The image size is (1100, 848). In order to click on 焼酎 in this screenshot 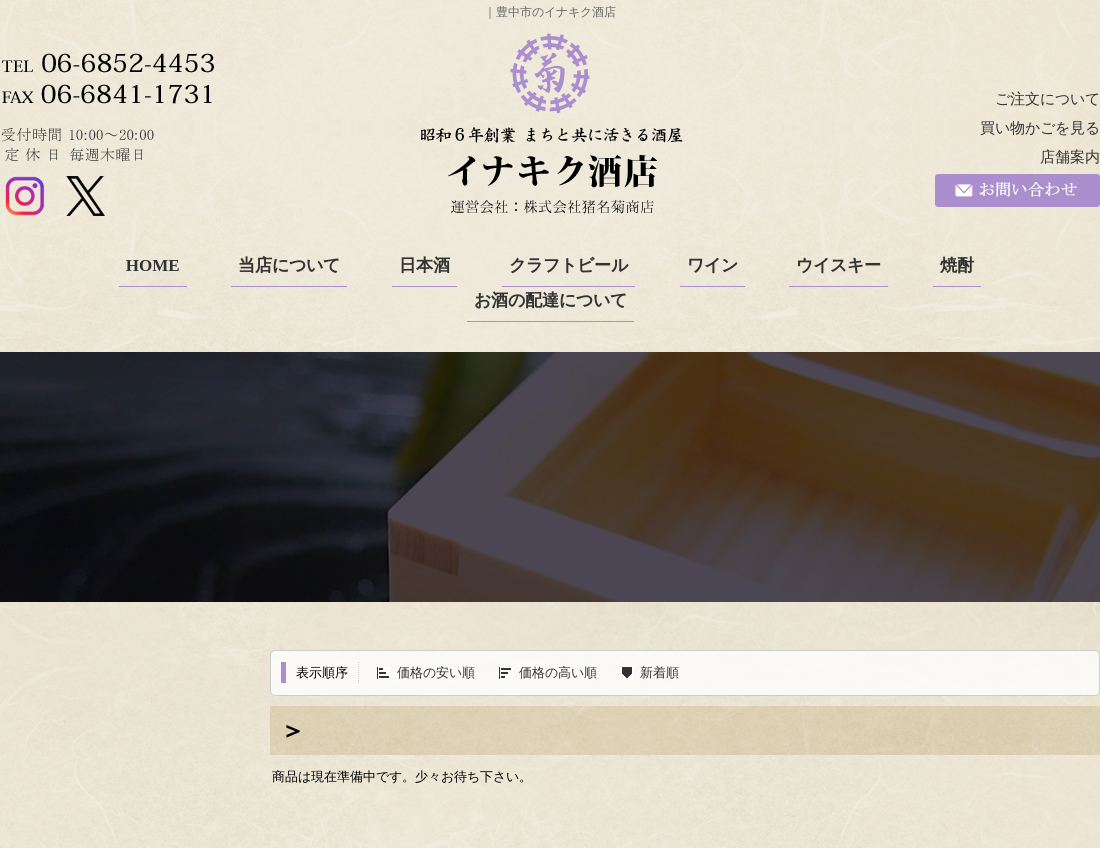, I will do `click(957, 265)`.